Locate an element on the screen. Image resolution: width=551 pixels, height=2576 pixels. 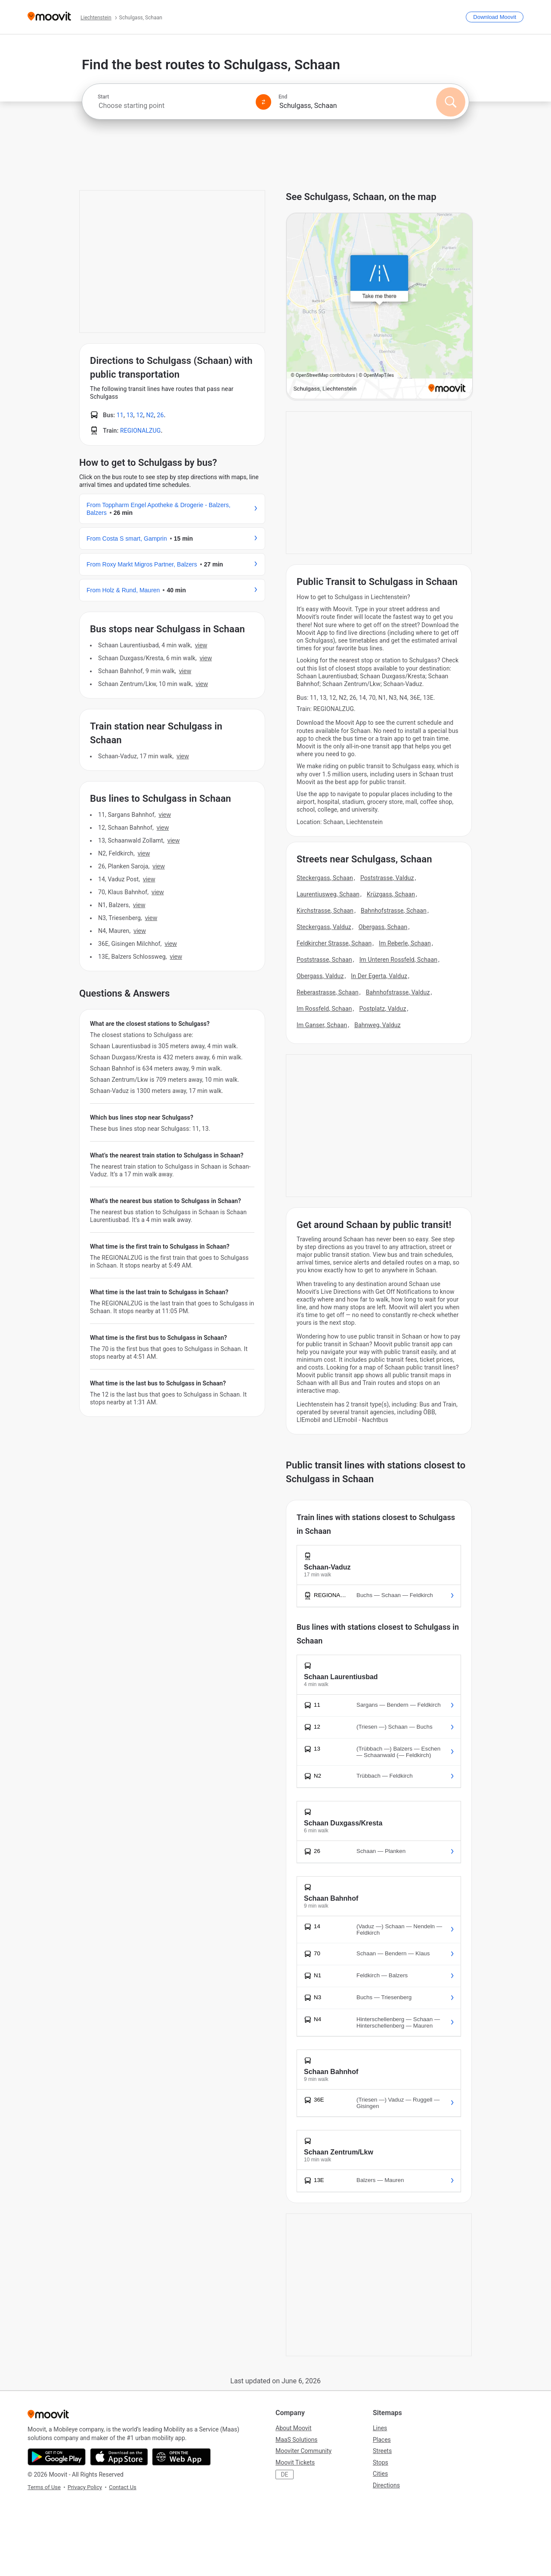
Reberastrasse, Schaan is located at coordinates (328, 992).